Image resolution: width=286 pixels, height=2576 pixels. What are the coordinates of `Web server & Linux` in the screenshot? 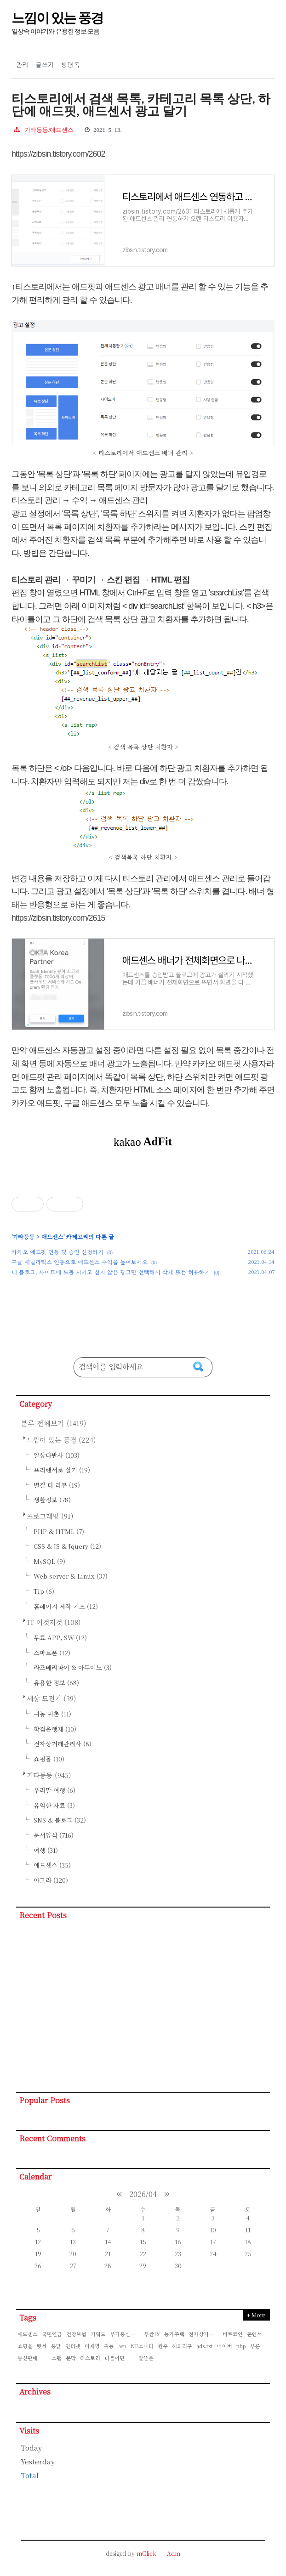 It's located at (71, 1576).